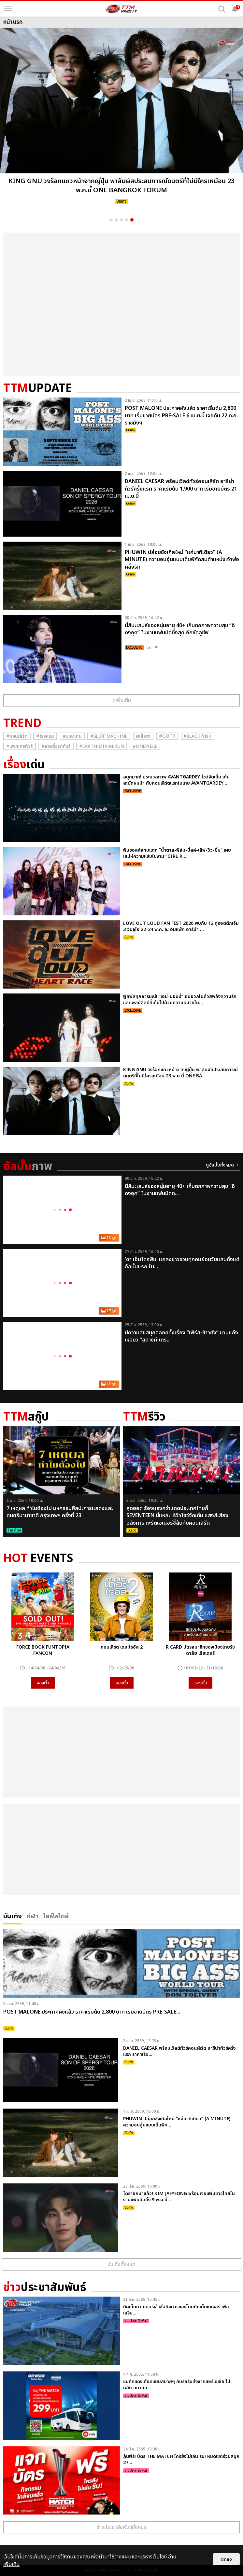 This screenshot has width=243, height=2576. I want to click on #Onepiece, so click(145, 746).